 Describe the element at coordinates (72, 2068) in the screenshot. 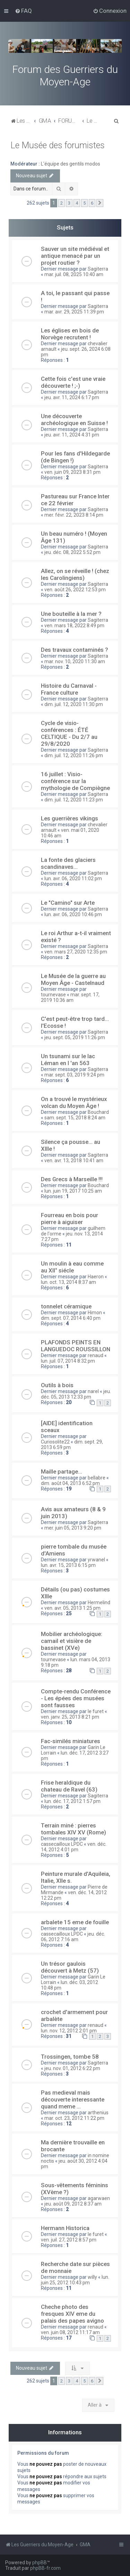

I see `jeu. nov. 01, 2012 6:22 pm` at that location.